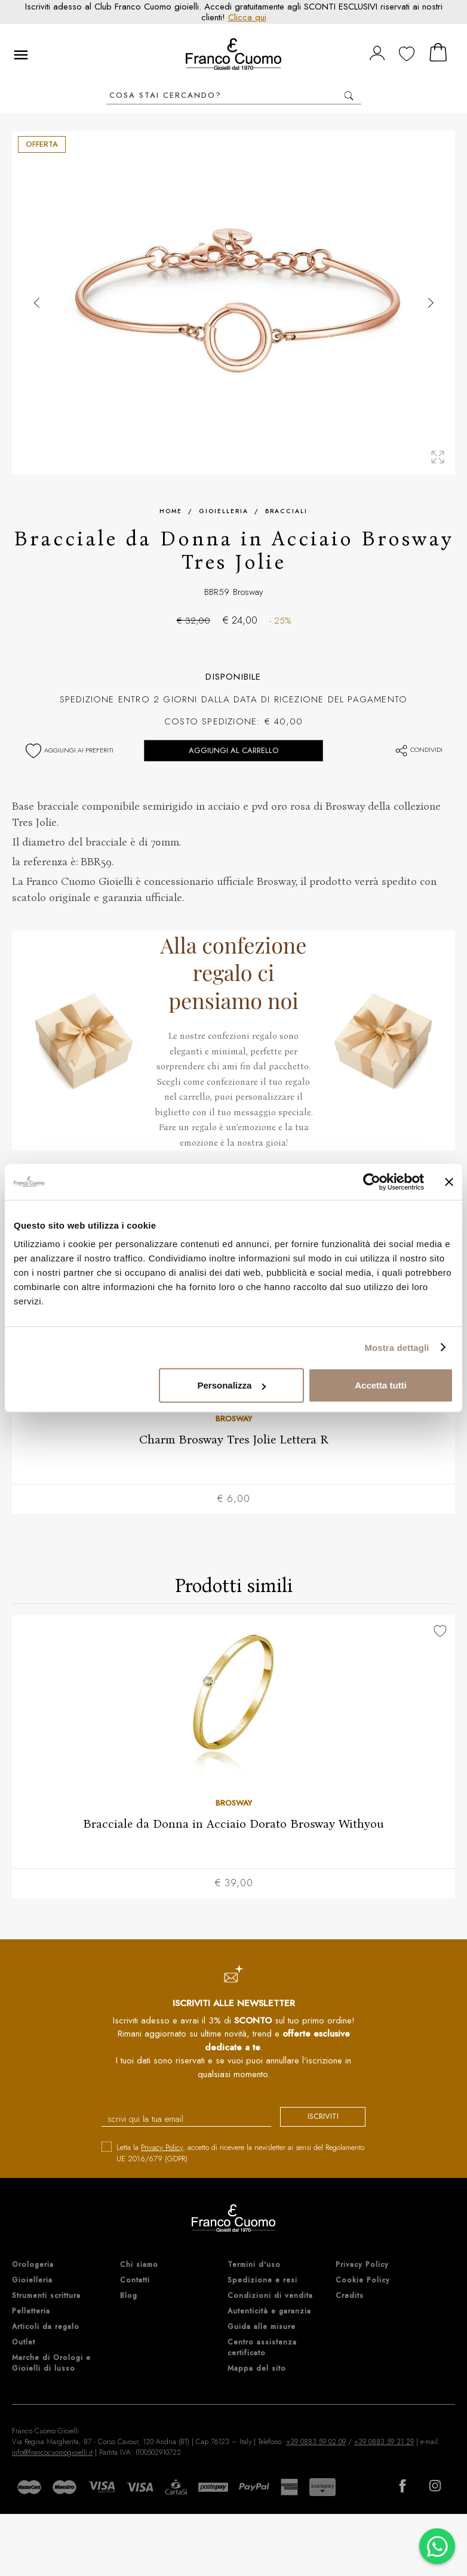 This screenshot has width=467, height=2576. Describe the element at coordinates (223, 511) in the screenshot. I see `Gioielleria` at that location.